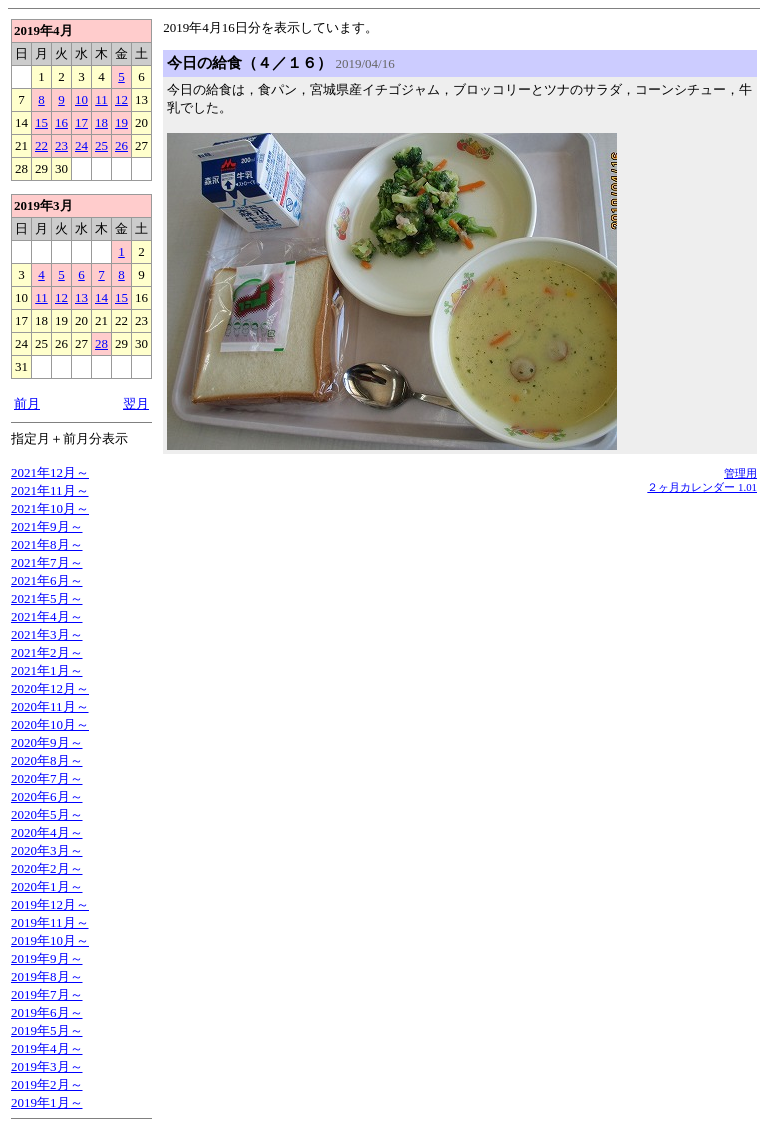 The height and width of the screenshot is (1137, 768). I want to click on 2021年8月～, so click(47, 544).